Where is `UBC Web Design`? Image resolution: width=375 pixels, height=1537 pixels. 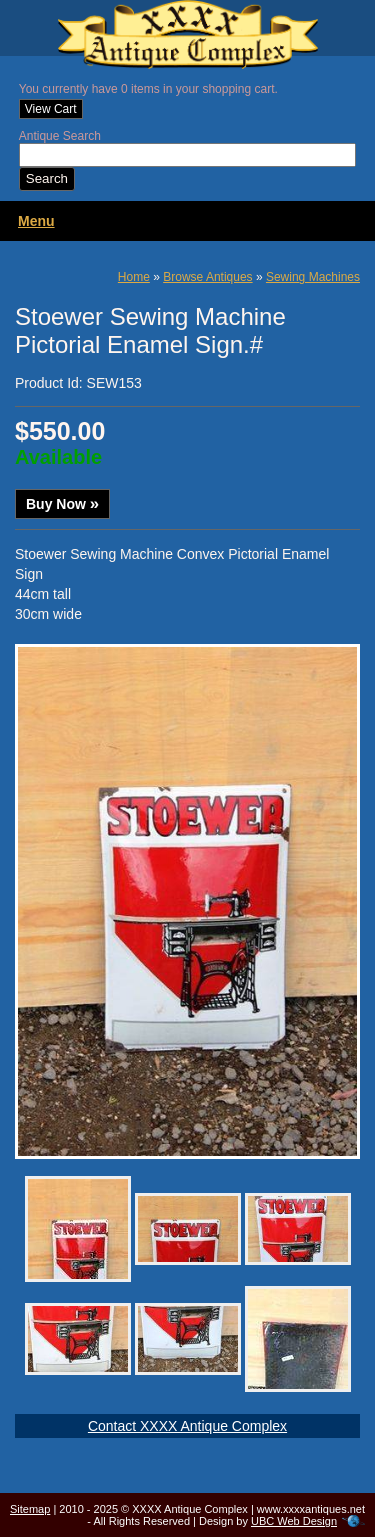
UBC Web Design is located at coordinates (294, 1521).